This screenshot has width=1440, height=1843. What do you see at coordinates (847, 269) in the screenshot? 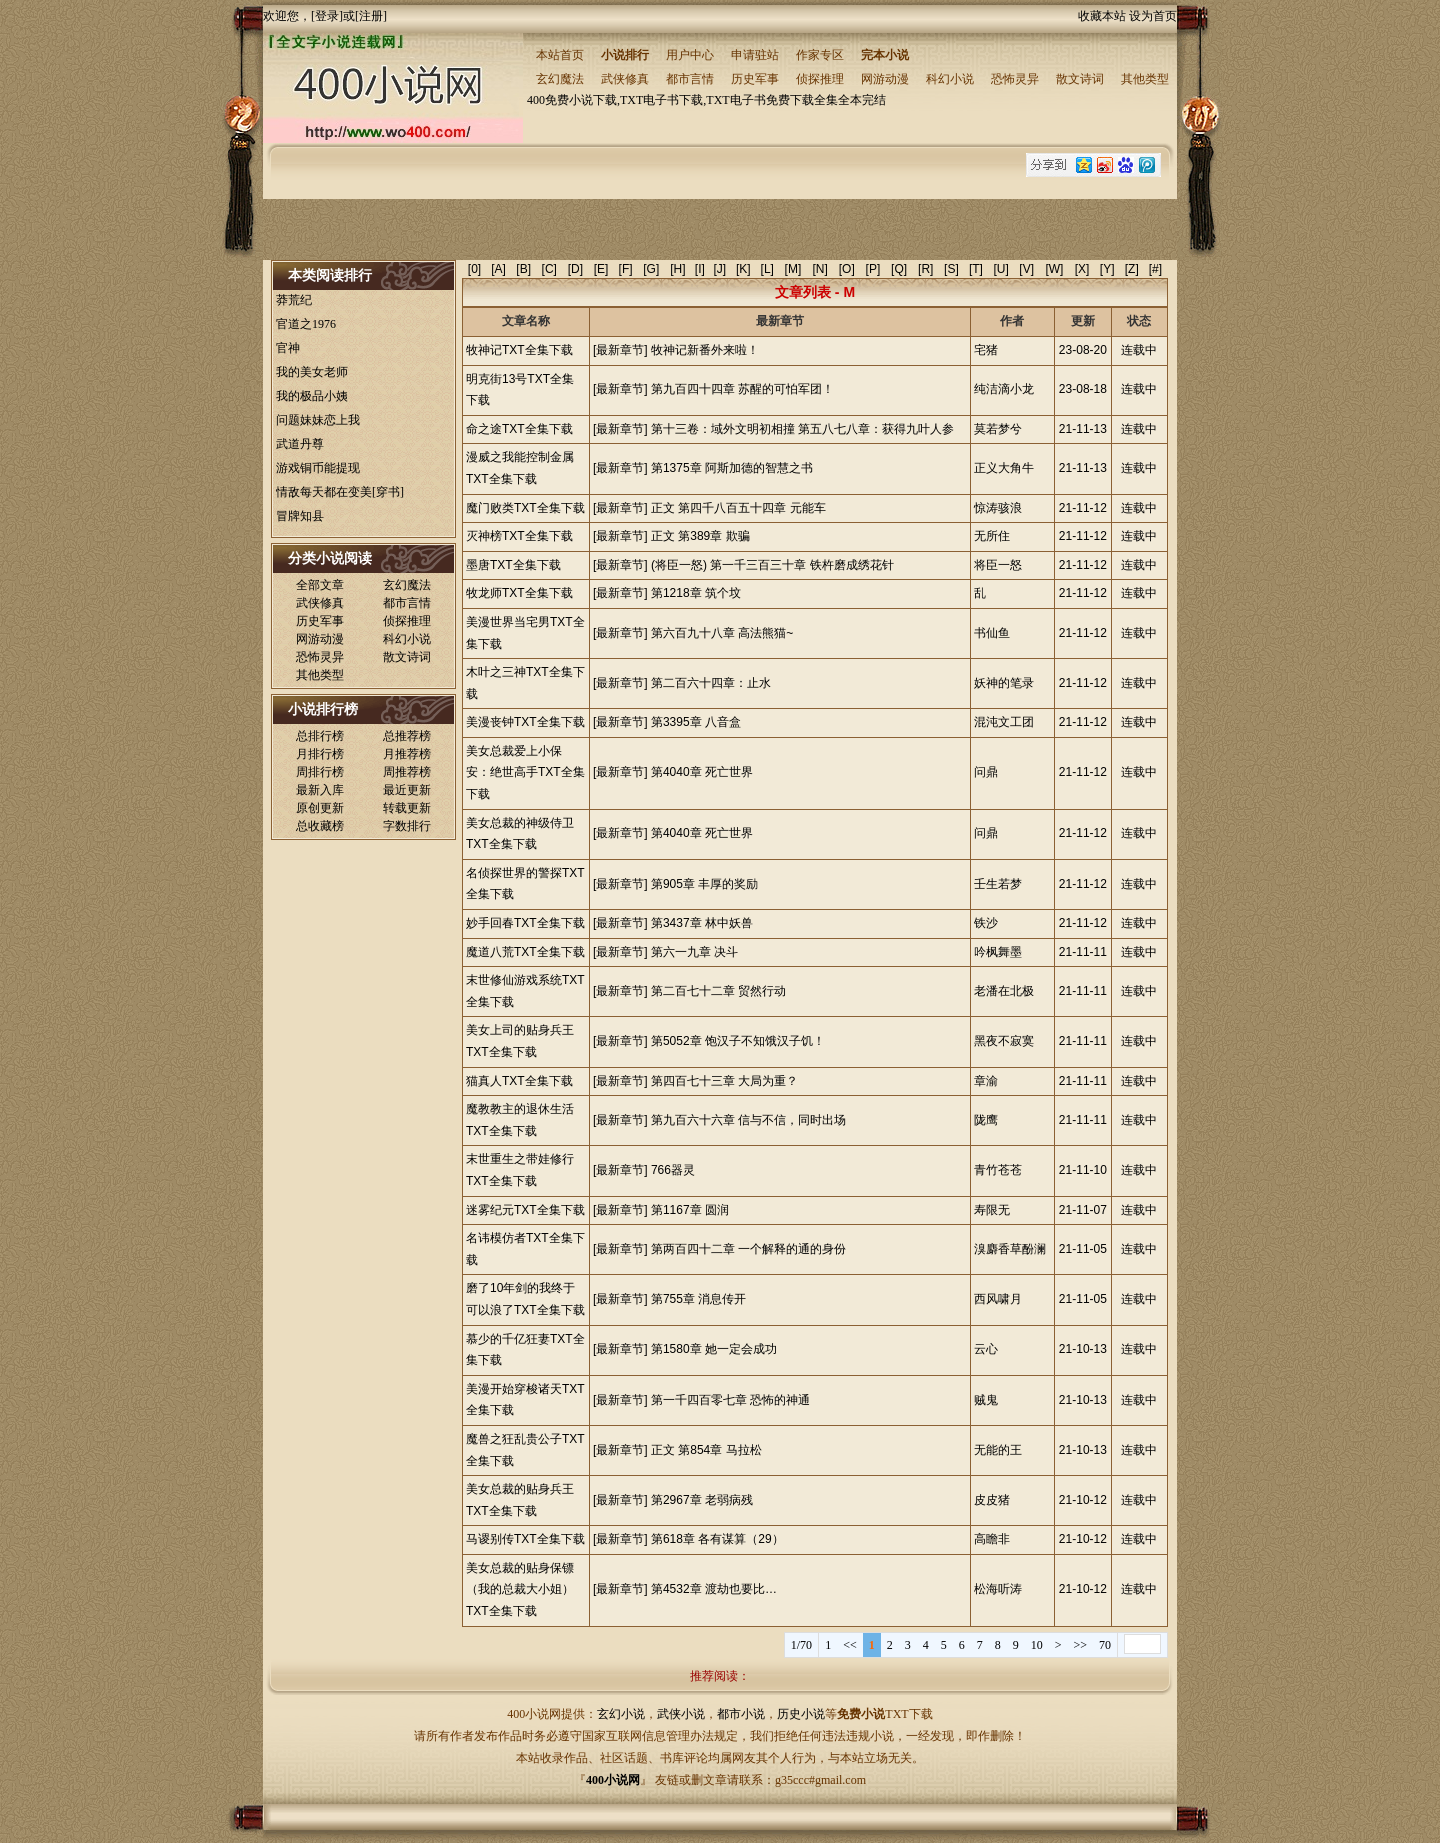
I see `[O]` at bounding box center [847, 269].